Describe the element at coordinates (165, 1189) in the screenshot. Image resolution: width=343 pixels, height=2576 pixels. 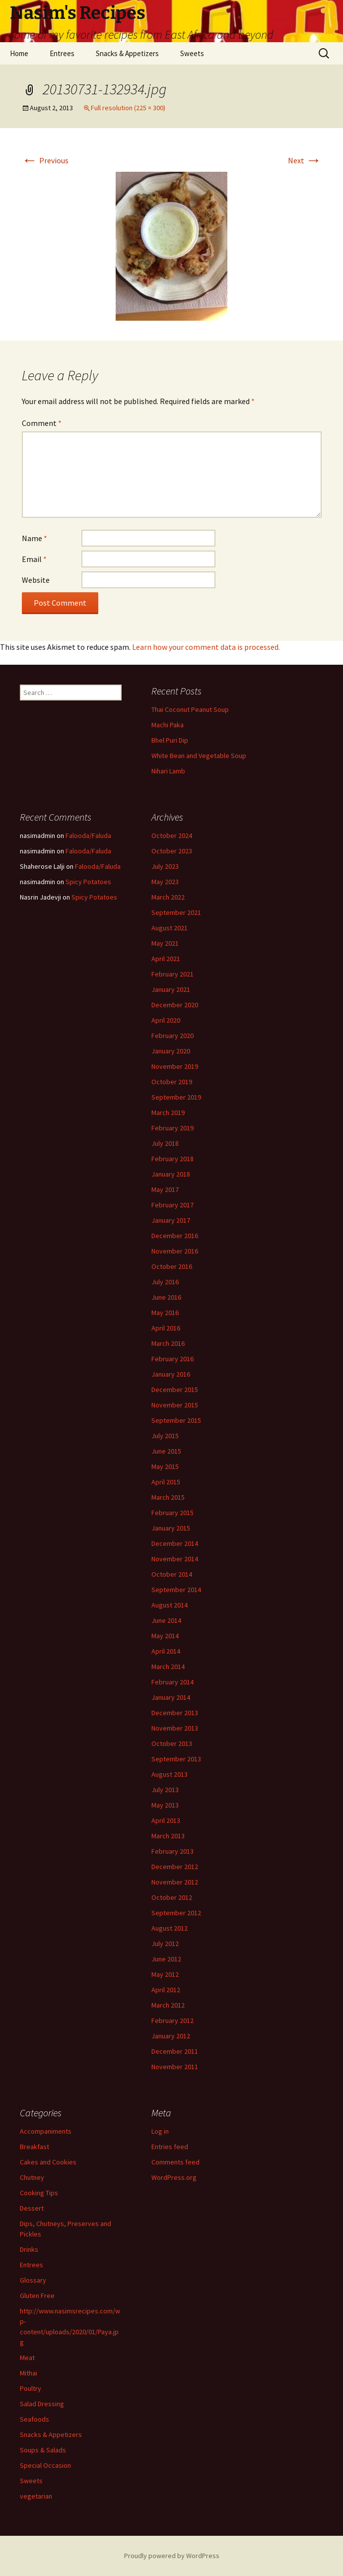
I see `May 2017` at that location.